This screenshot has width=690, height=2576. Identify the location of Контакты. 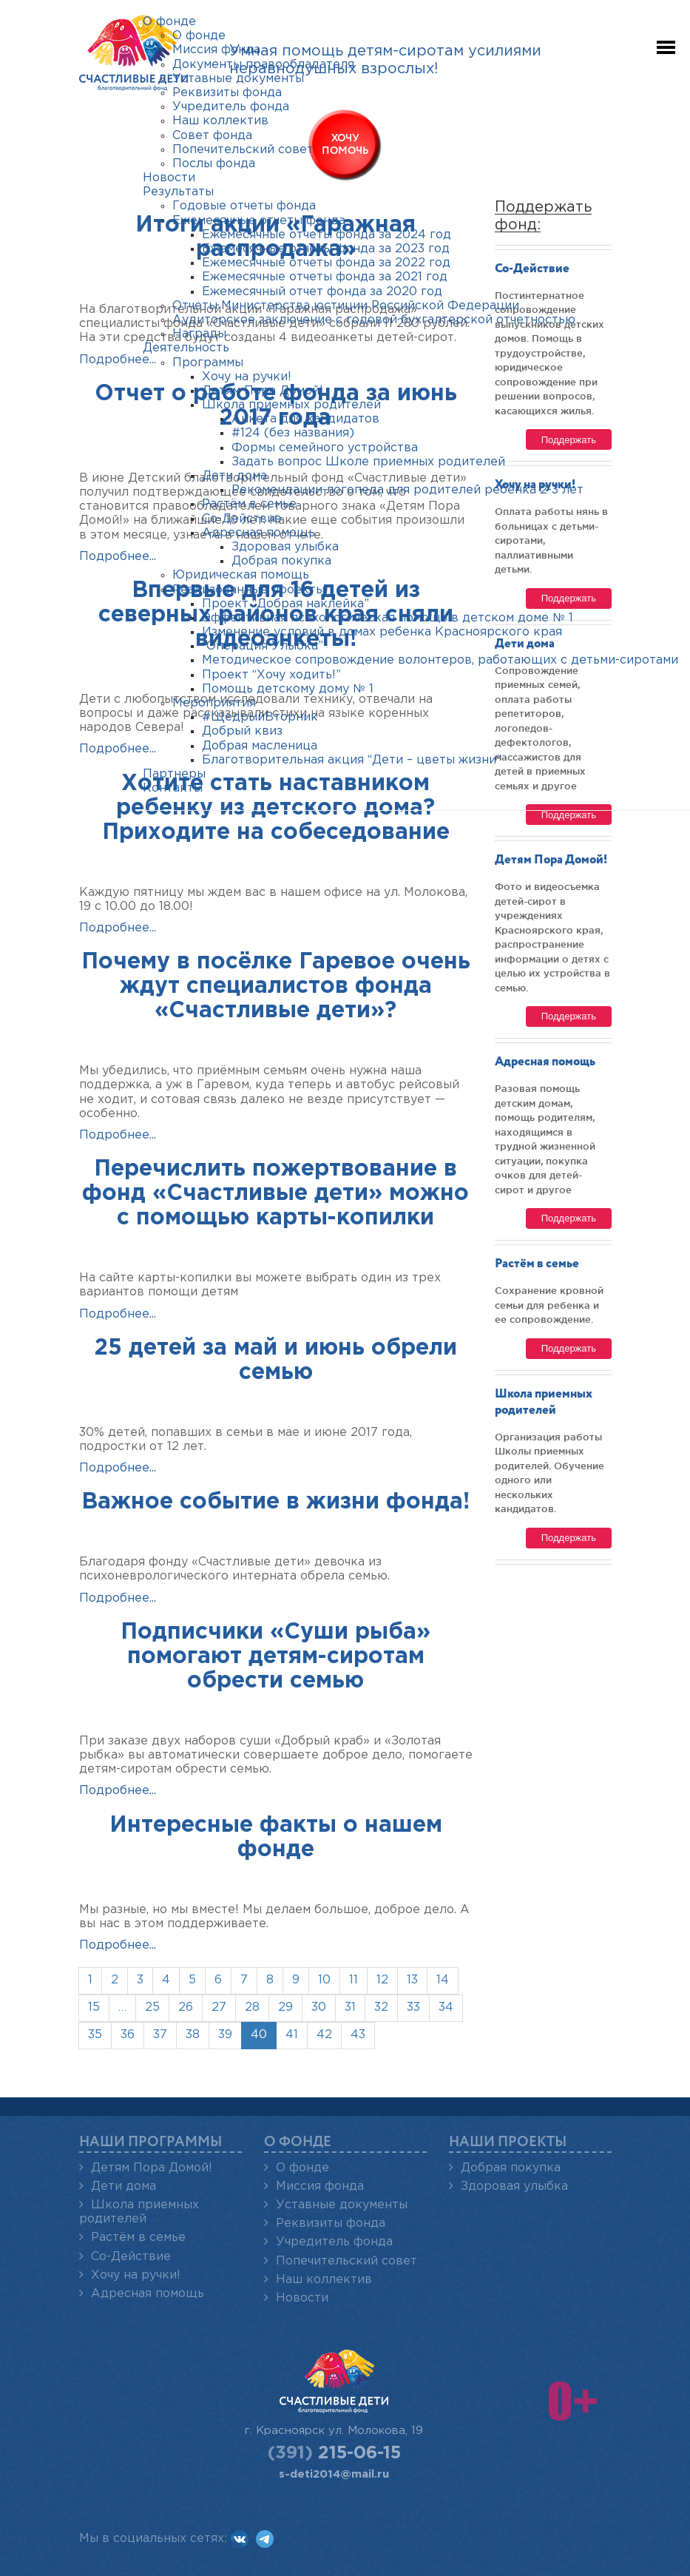
(173, 788).